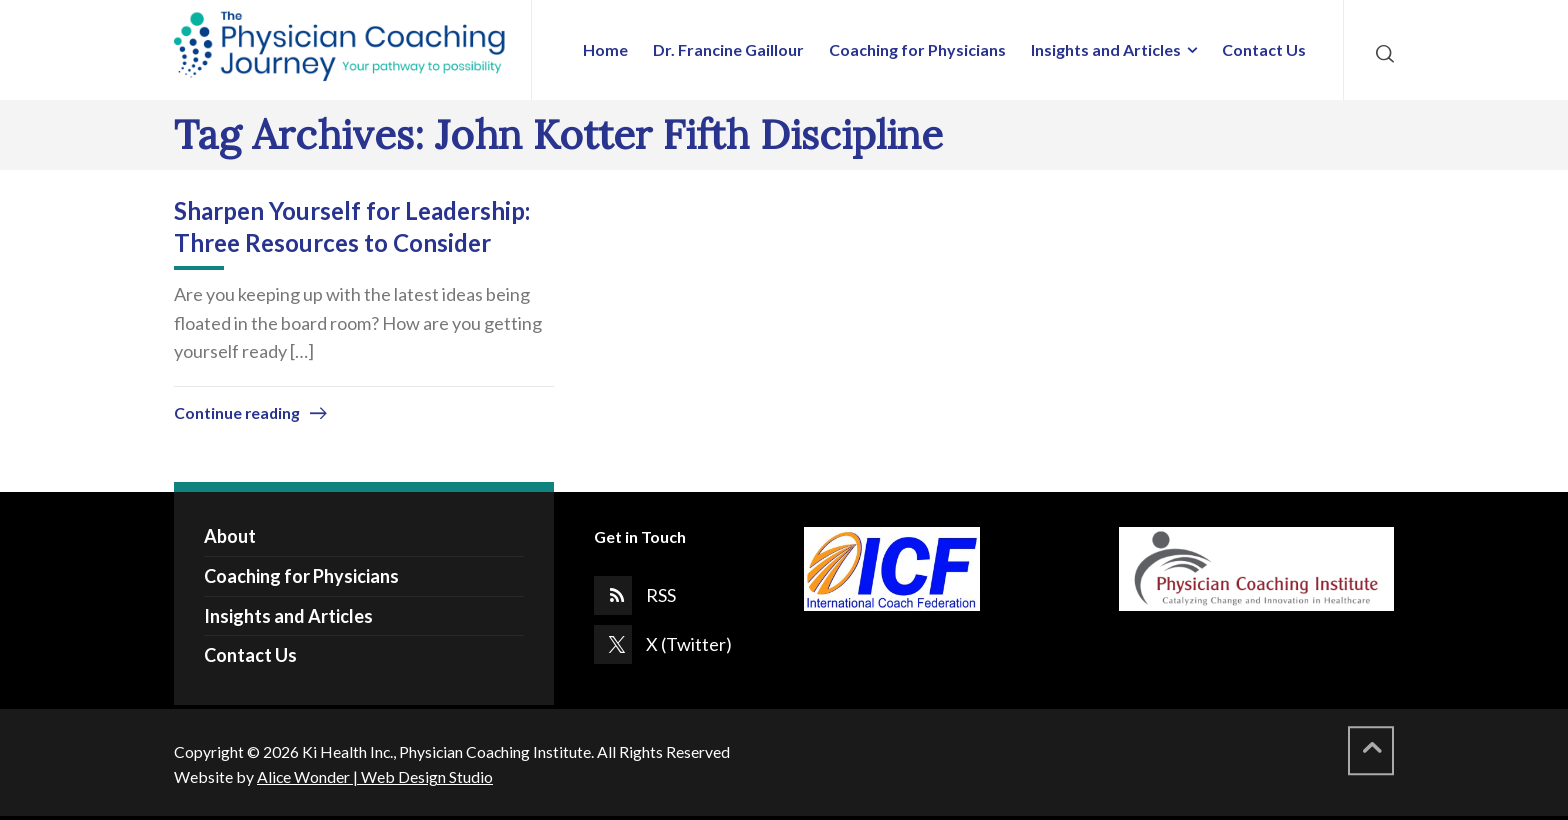 This screenshot has width=1568, height=820. Describe the element at coordinates (237, 412) in the screenshot. I see `Continue reading` at that location.